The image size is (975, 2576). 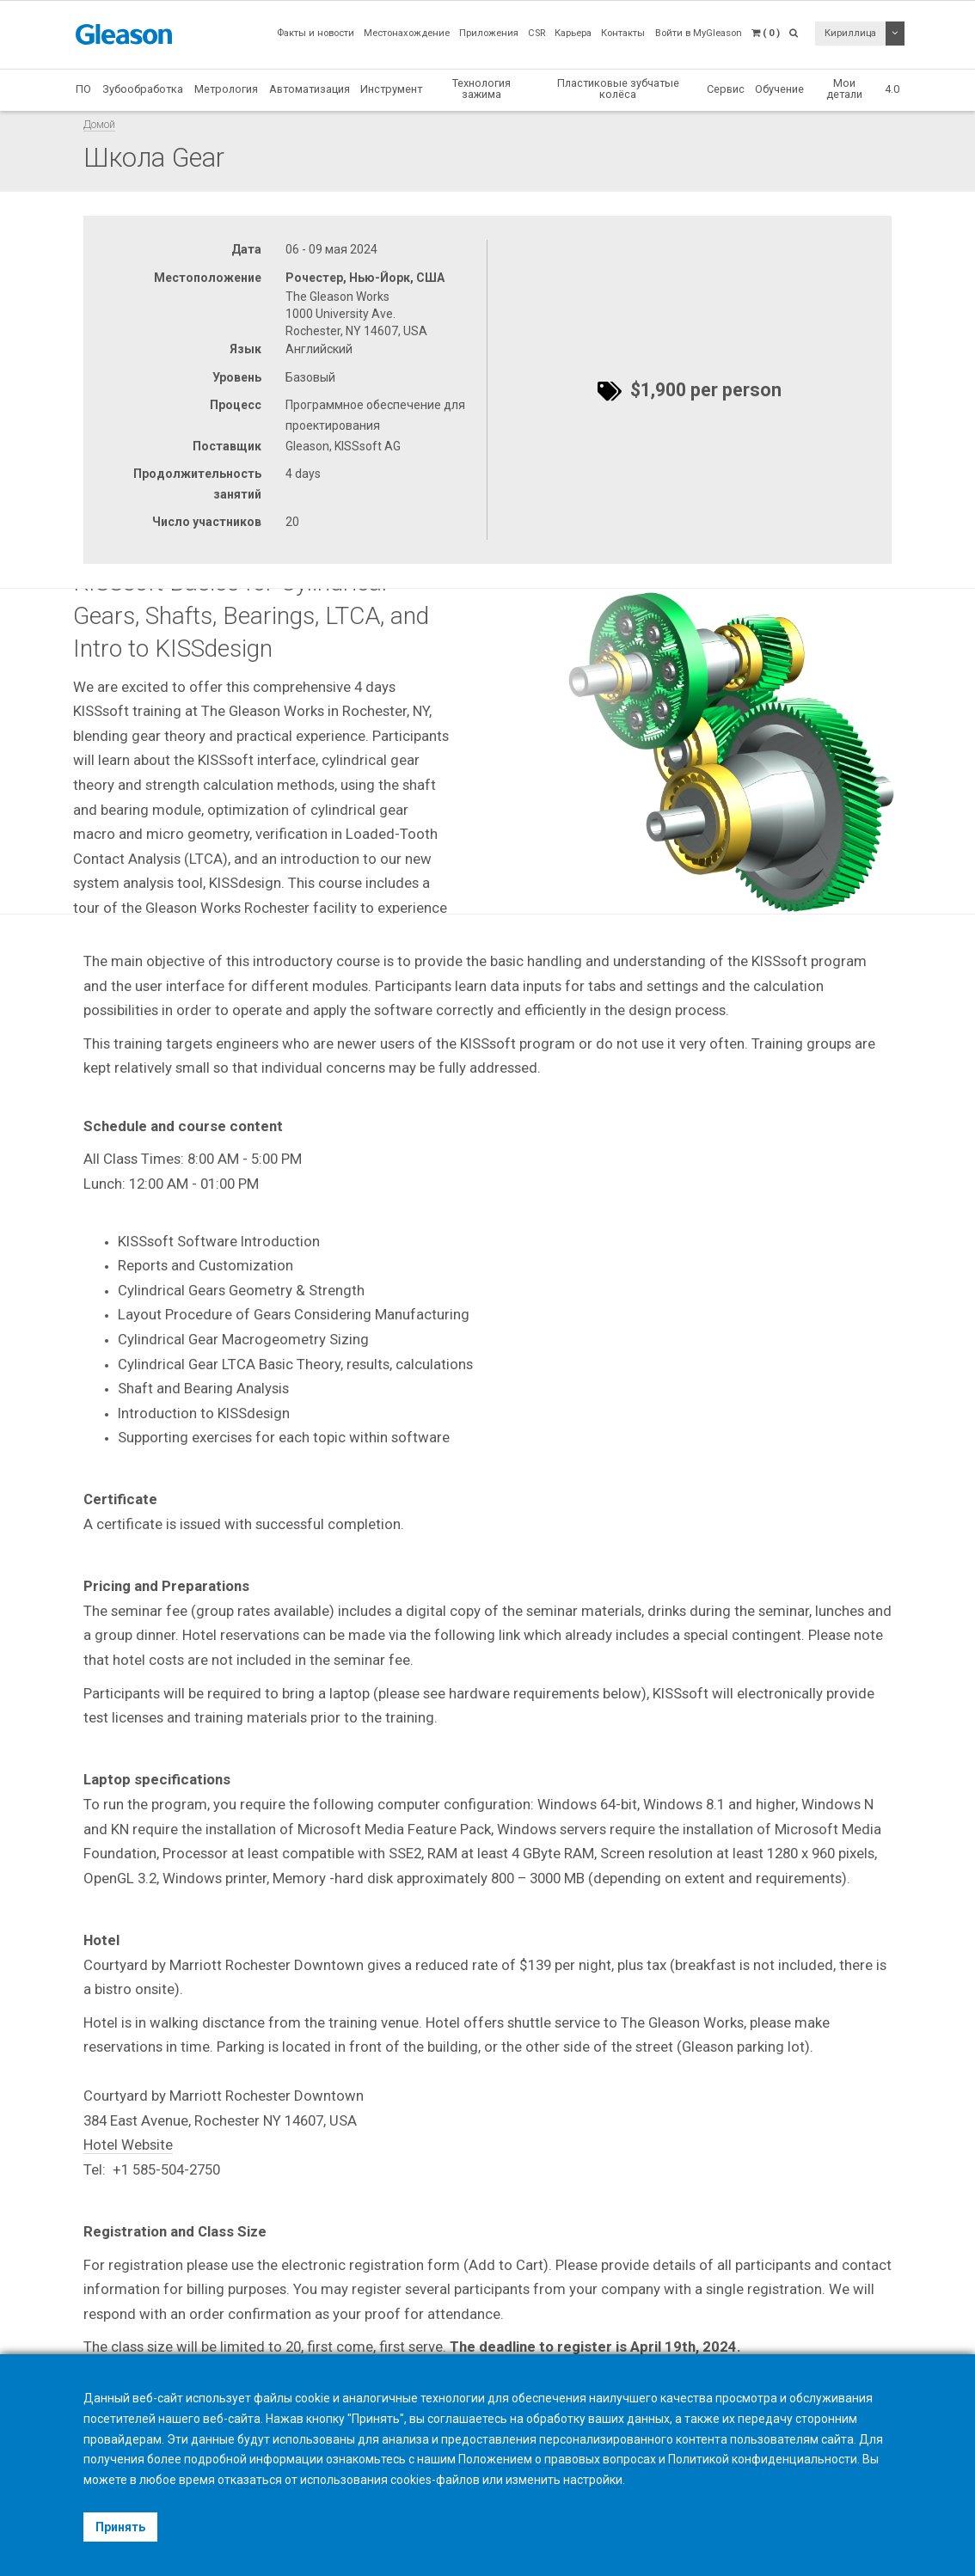 What do you see at coordinates (309, 89) in the screenshot?
I see `Автоматизация` at bounding box center [309, 89].